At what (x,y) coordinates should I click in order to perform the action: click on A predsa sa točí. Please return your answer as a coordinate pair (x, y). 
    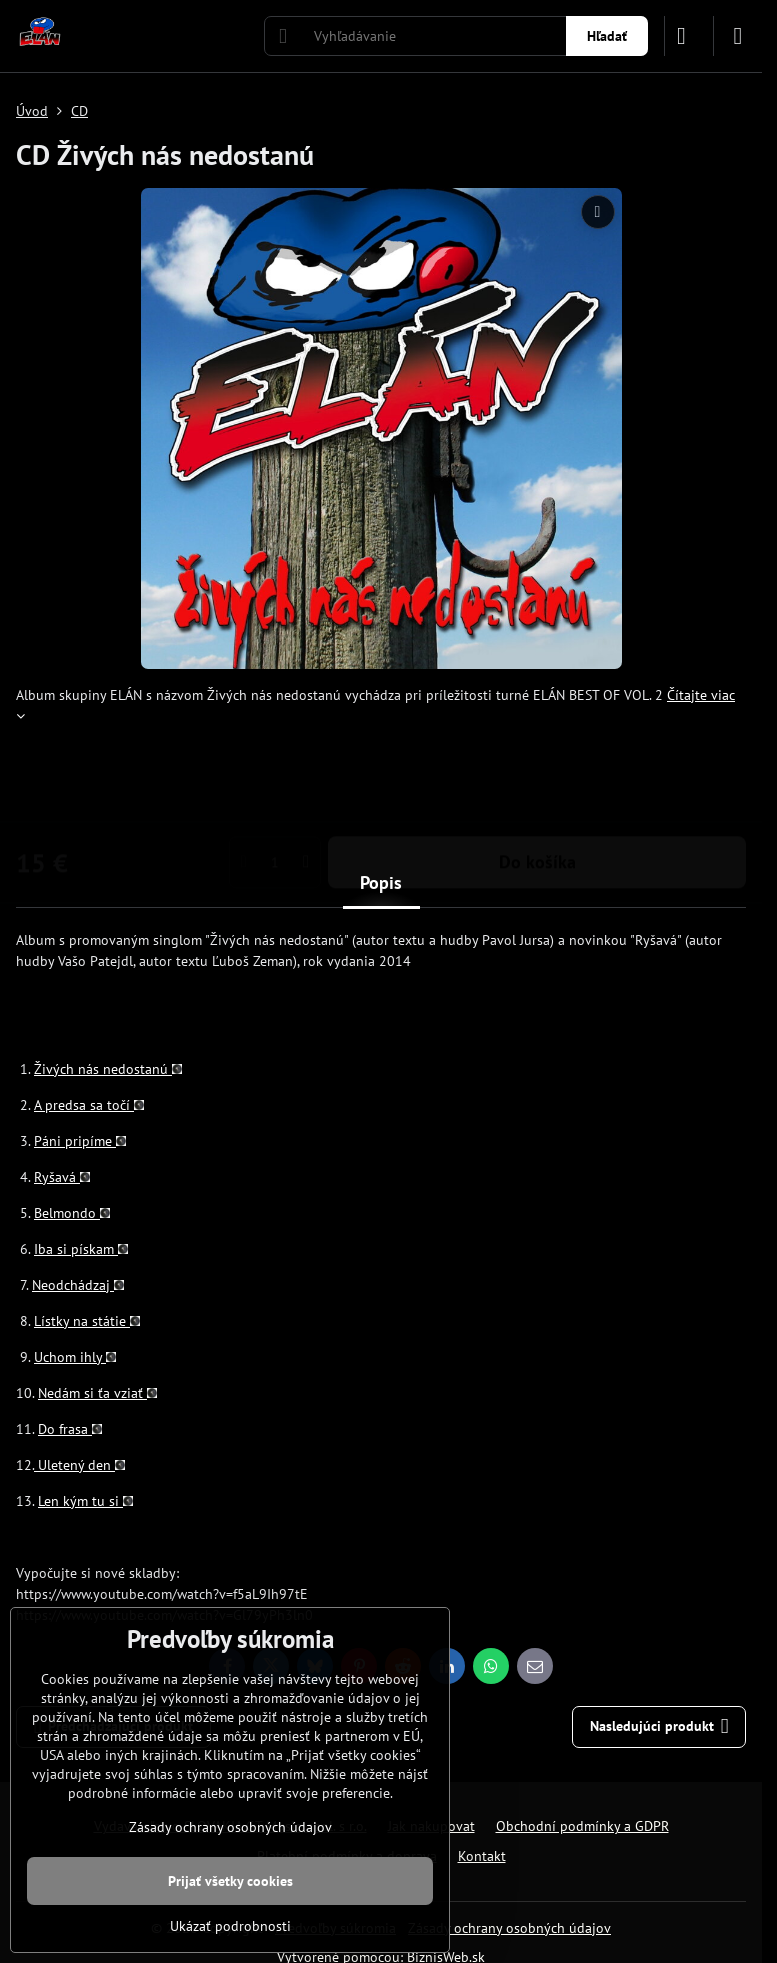
    Looking at the image, I should click on (89, 1105).